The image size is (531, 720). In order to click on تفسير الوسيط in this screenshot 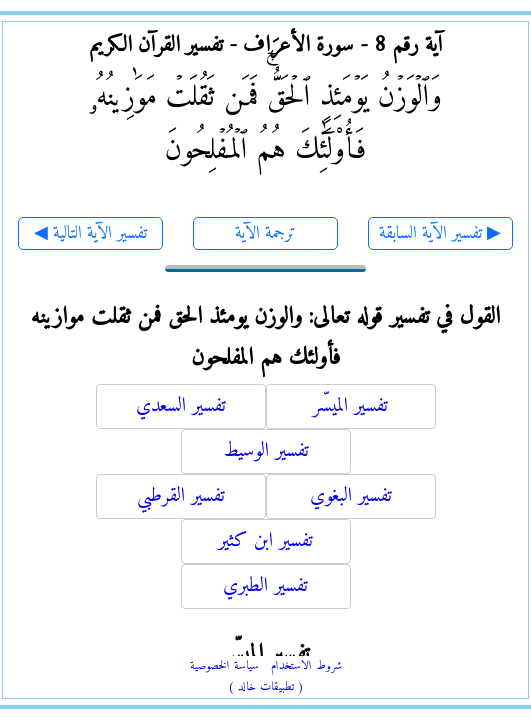, I will do `click(266, 451)`.